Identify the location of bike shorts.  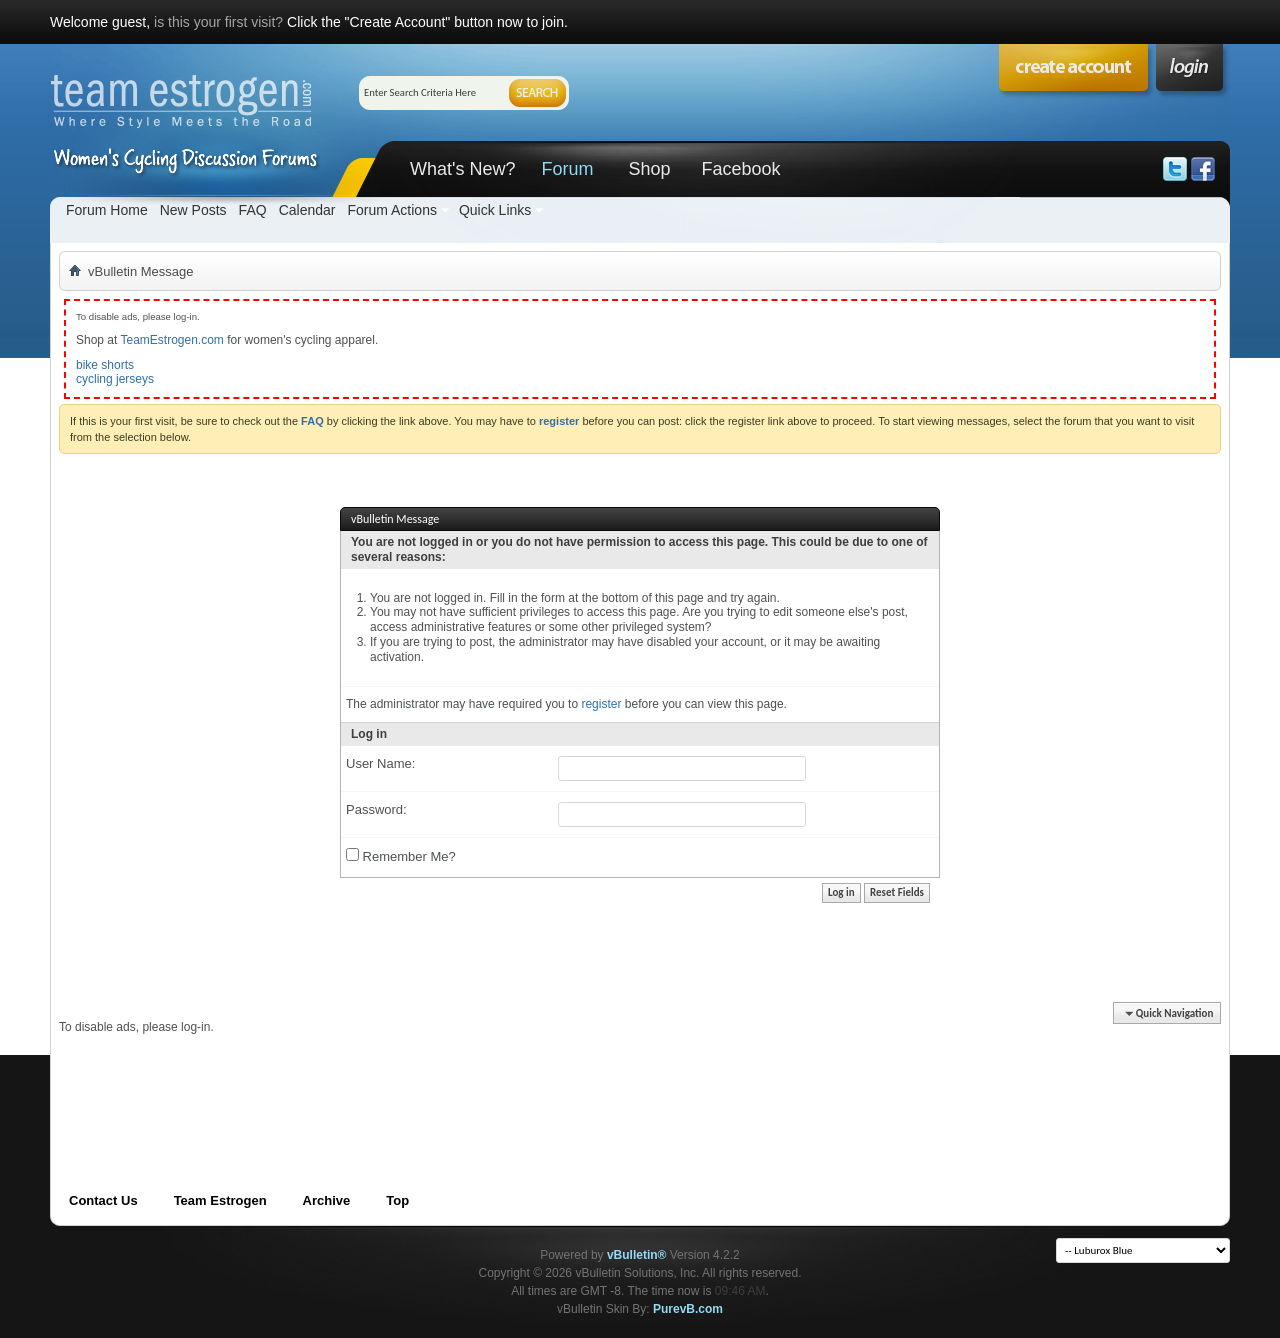
(105, 365).